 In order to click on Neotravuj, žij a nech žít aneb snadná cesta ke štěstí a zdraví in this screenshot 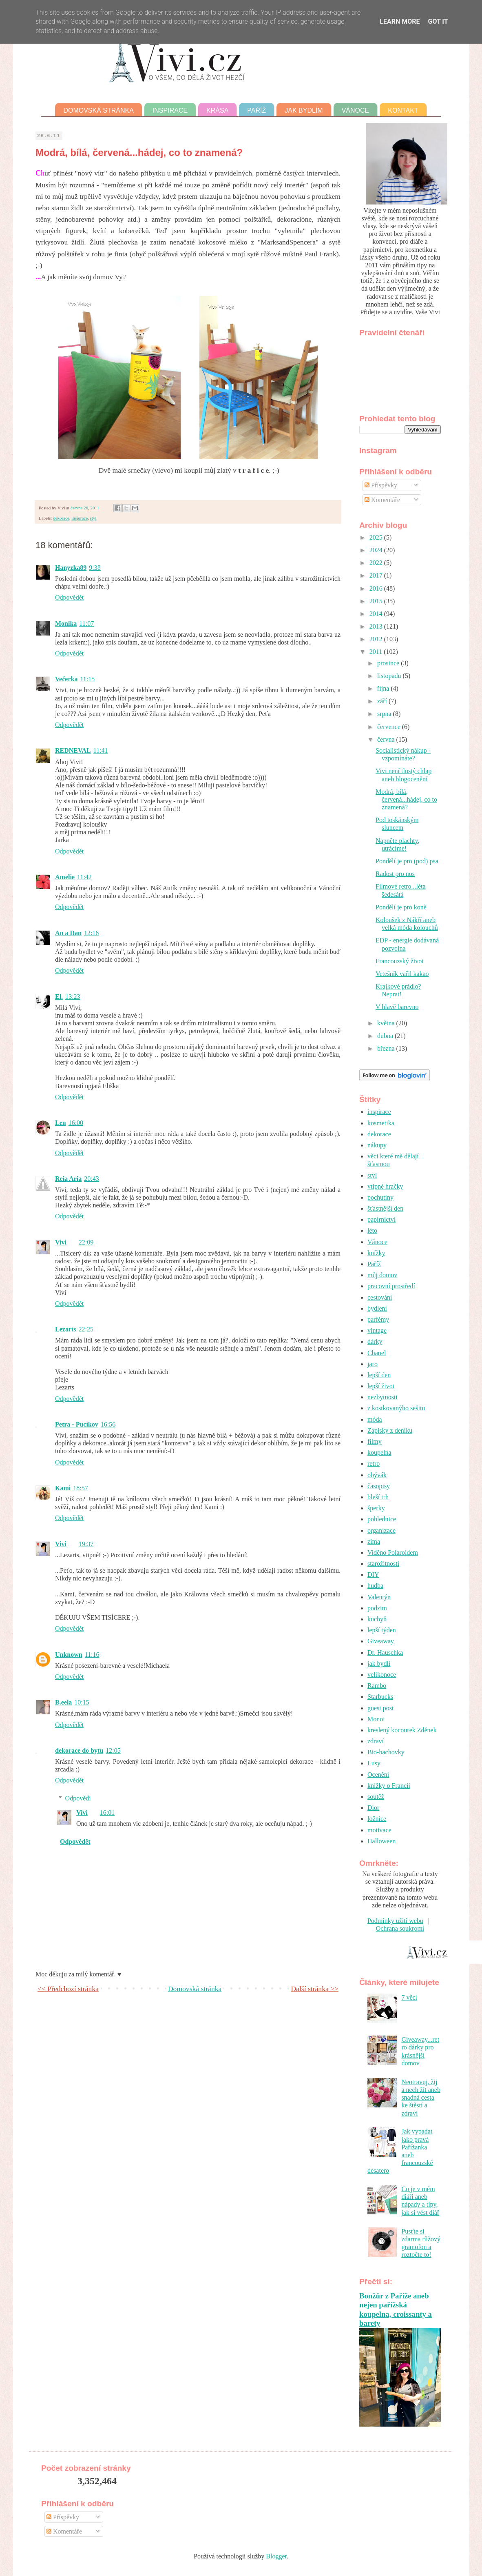, I will do `click(420, 2097)`.